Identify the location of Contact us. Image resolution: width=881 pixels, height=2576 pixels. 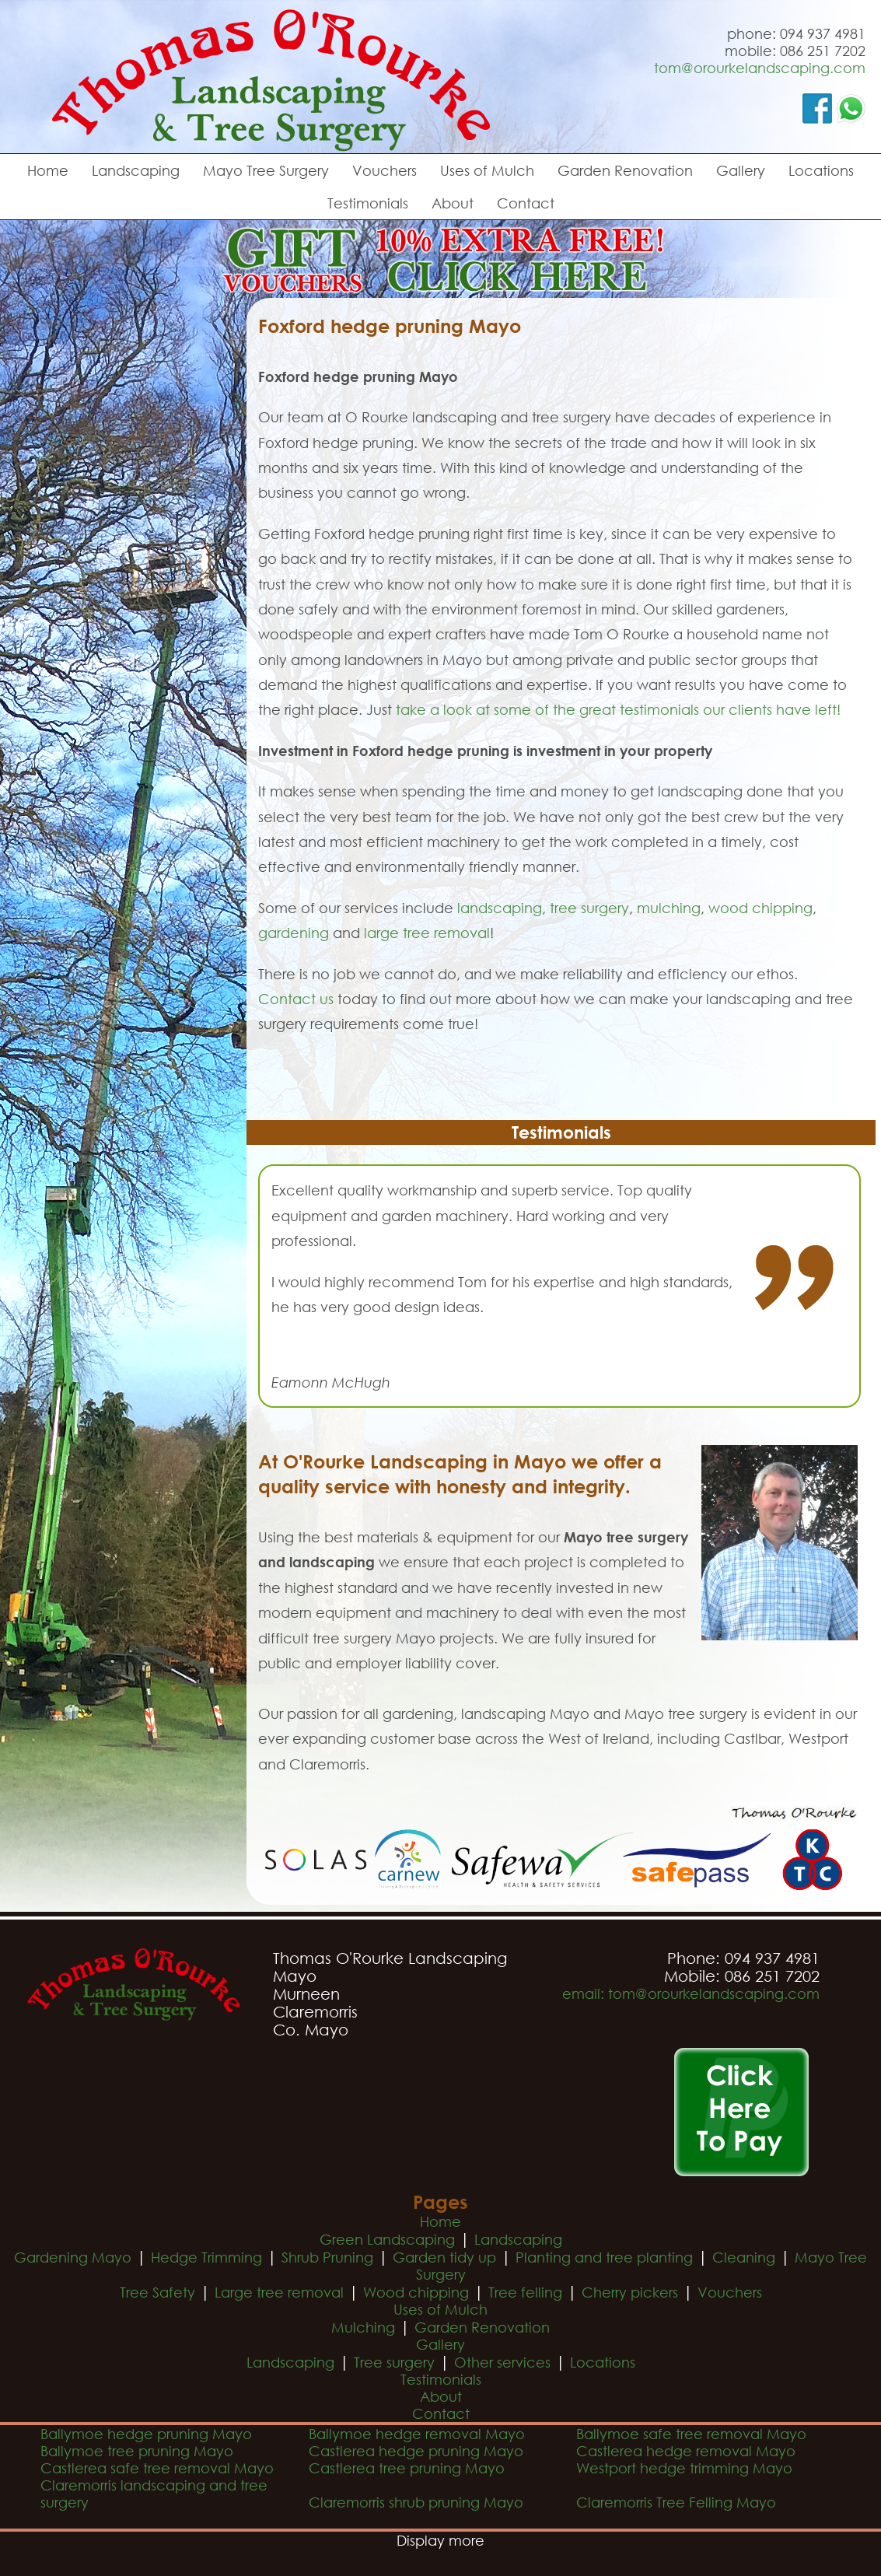
(296, 998).